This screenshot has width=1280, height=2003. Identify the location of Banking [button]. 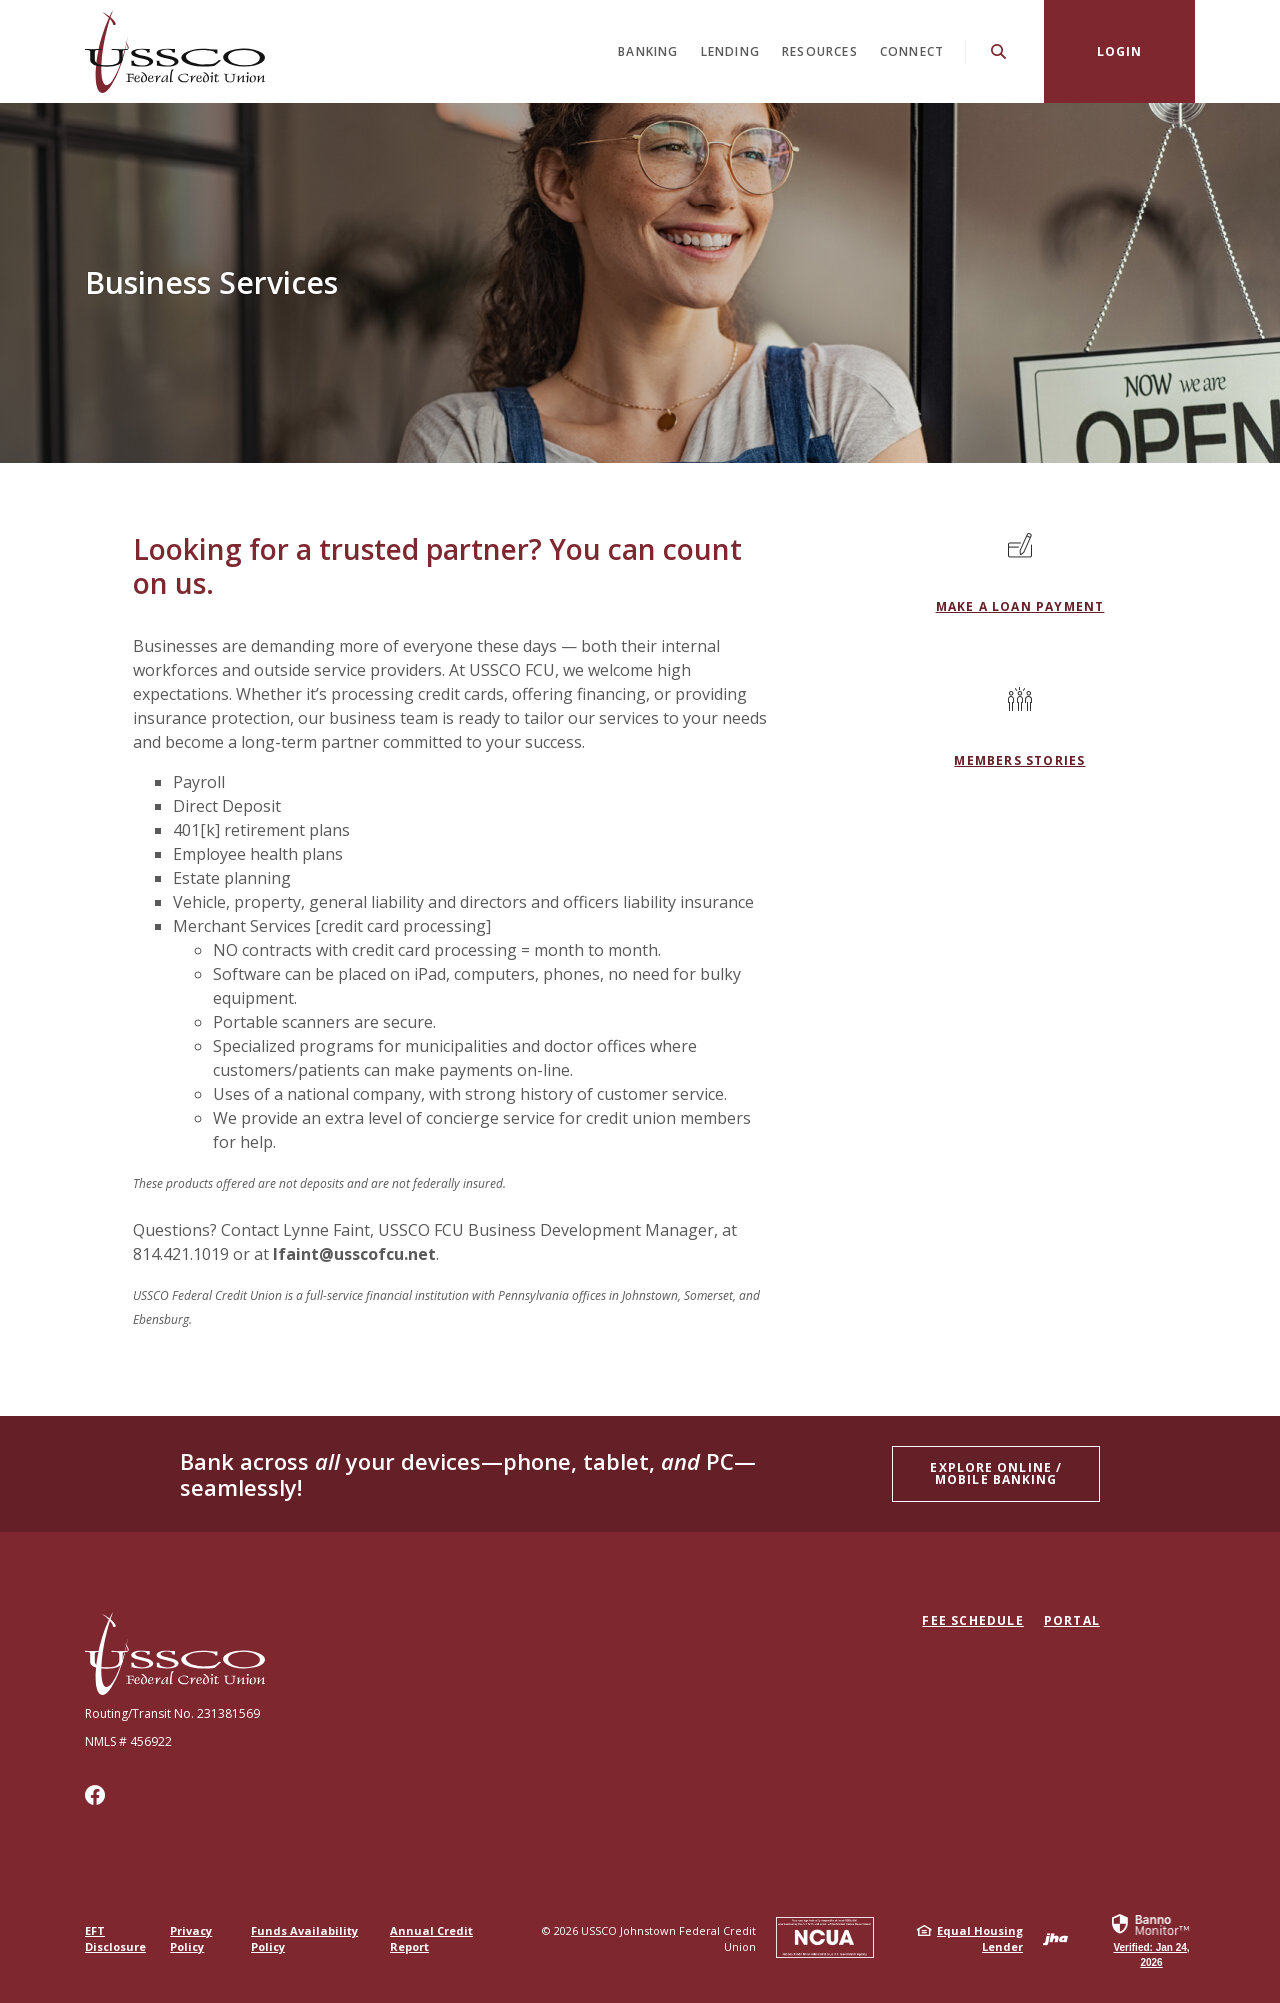
(648, 51).